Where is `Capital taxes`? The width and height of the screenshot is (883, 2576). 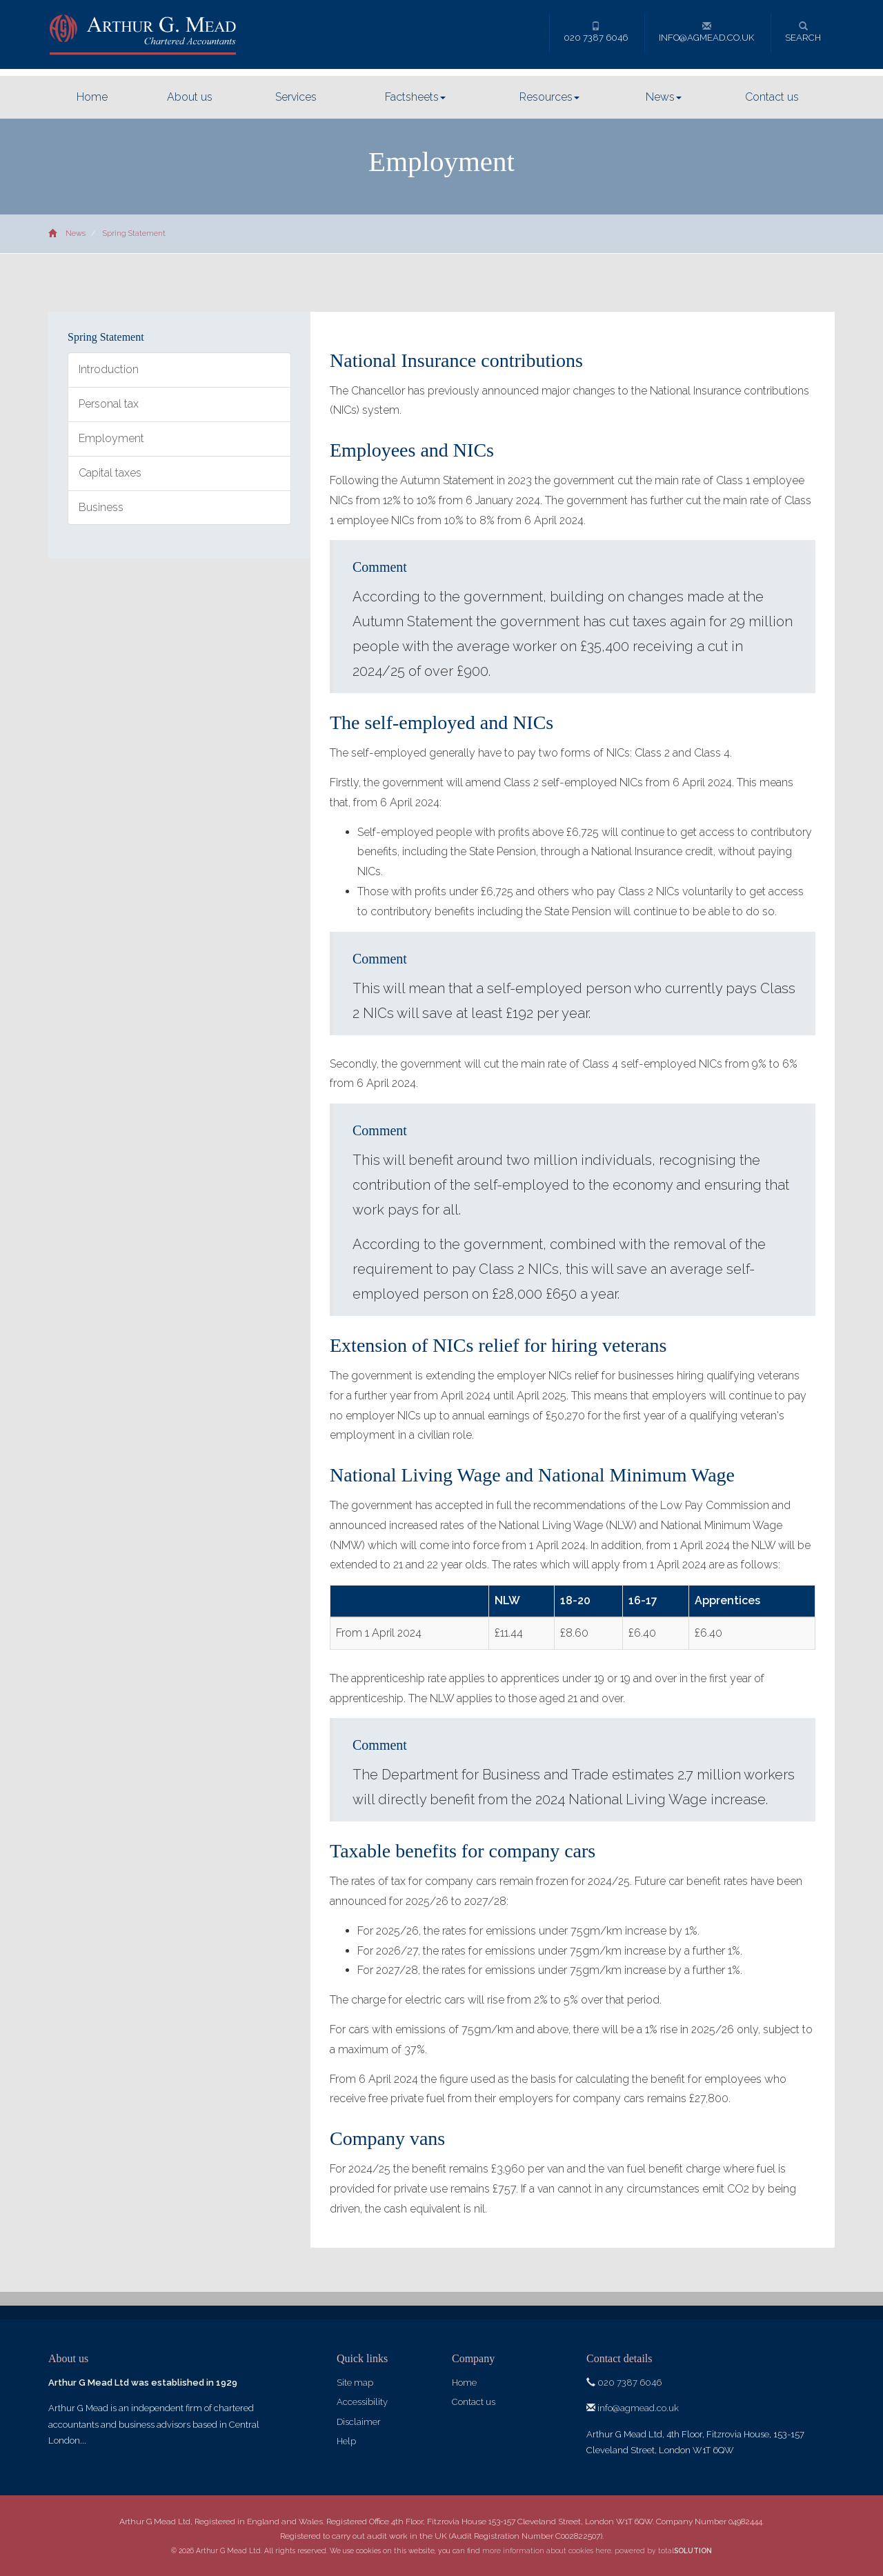
Capital taxes is located at coordinates (110, 472).